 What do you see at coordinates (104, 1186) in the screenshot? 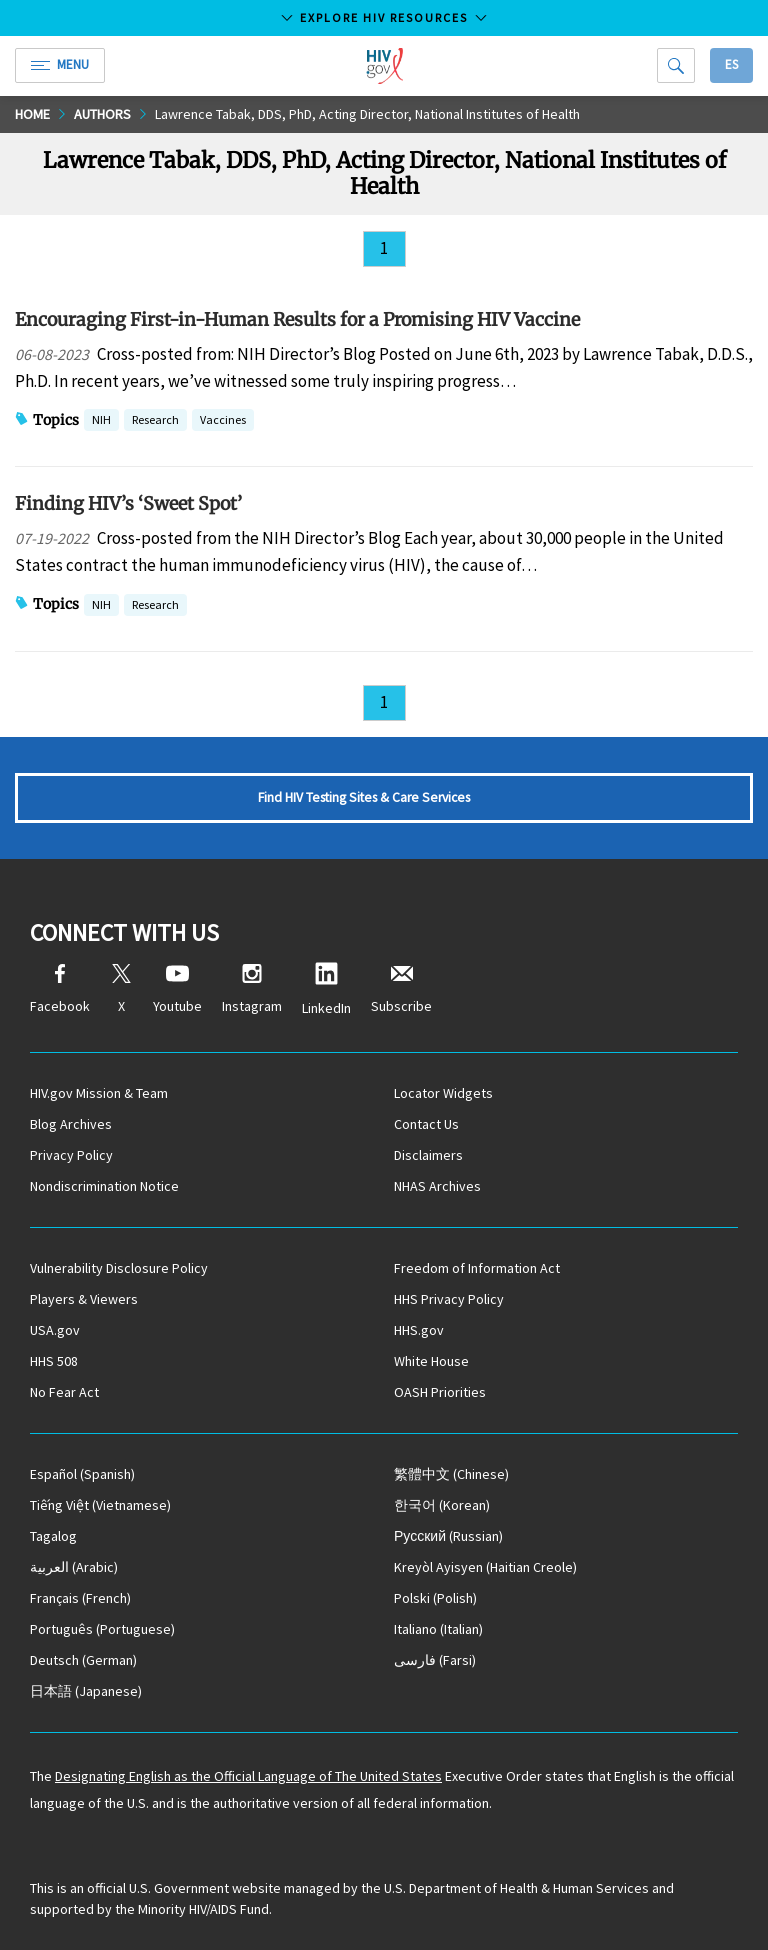
I see `Nondiscrimination Notice` at bounding box center [104, 1186].